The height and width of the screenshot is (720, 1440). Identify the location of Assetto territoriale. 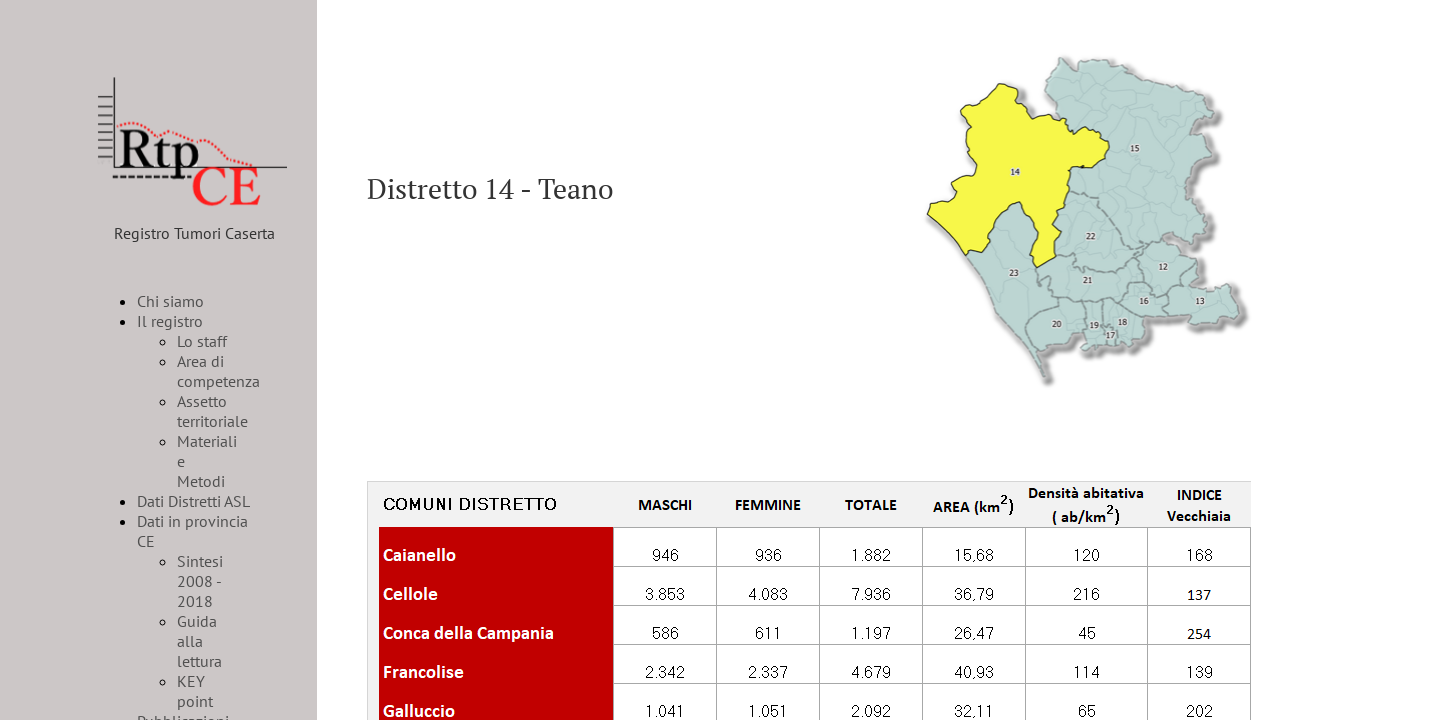
(212, 411).